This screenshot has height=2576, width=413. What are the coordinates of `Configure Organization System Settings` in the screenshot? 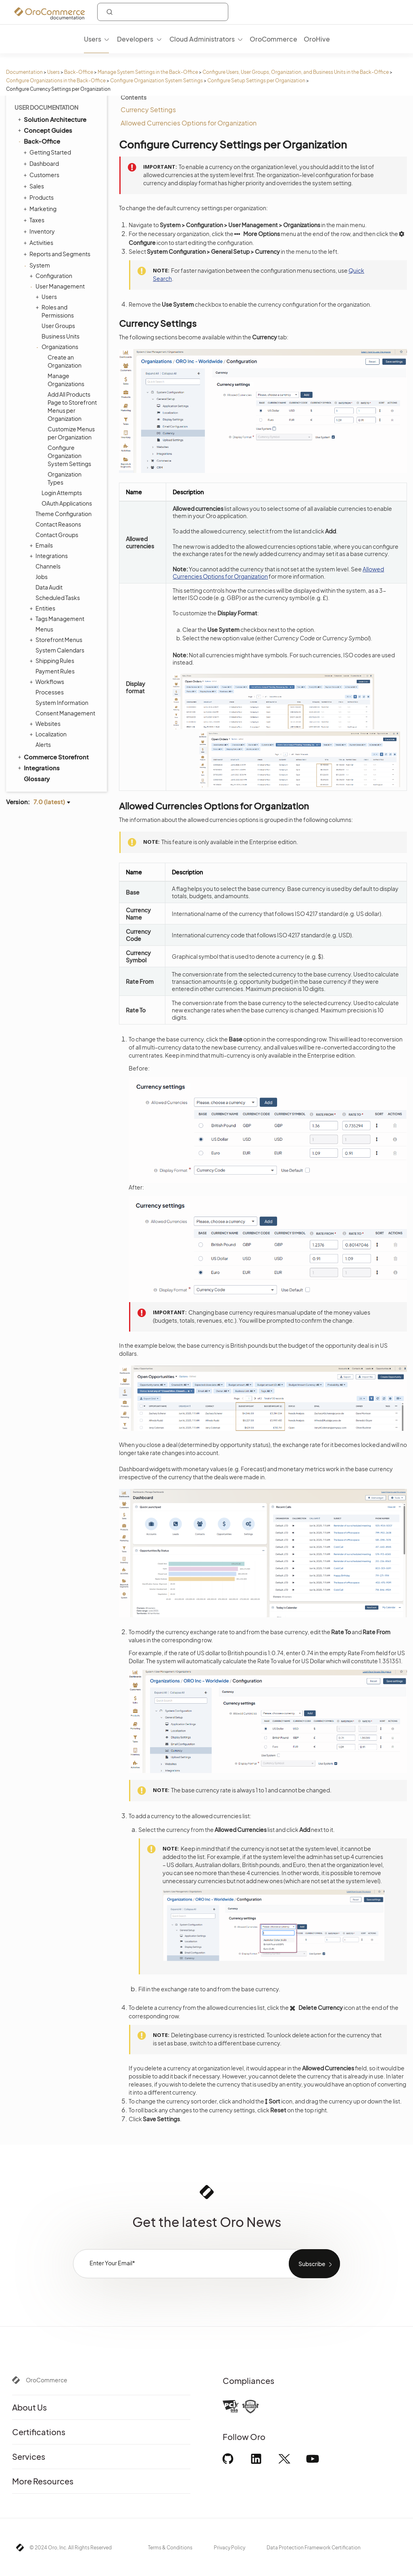 It's located at (156, 80).